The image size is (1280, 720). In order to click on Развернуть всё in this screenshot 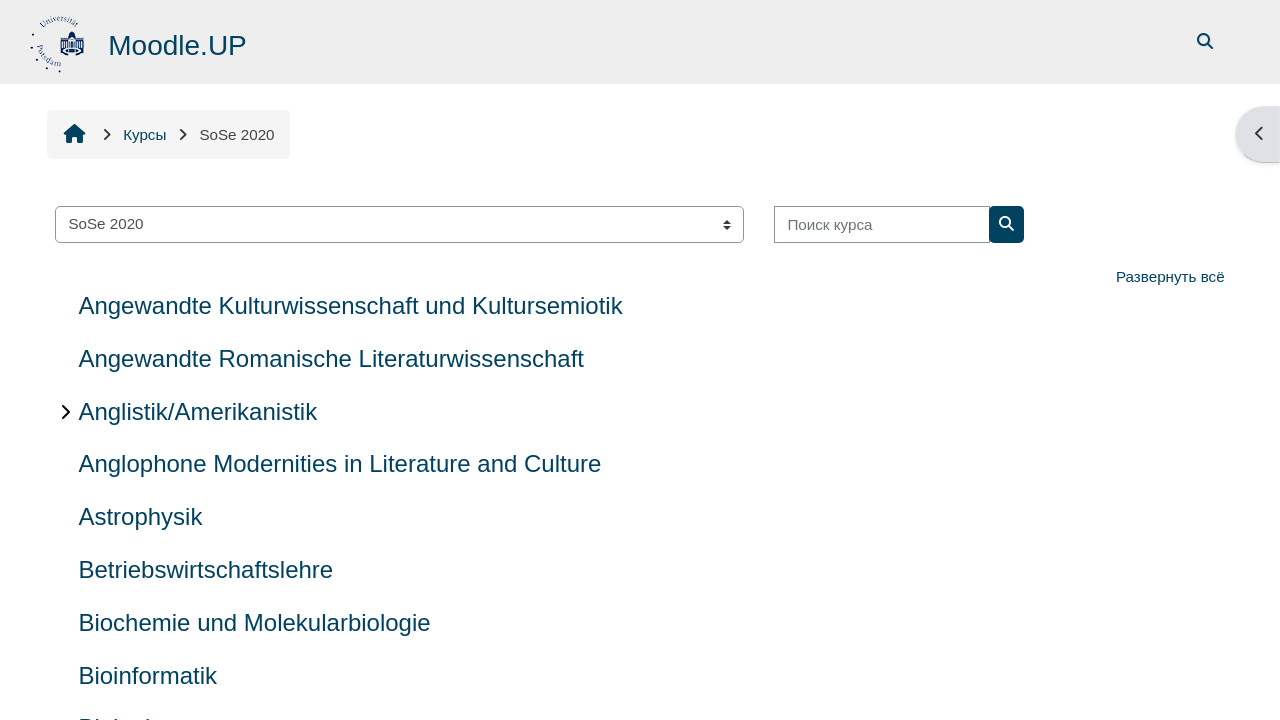, I will do `click(1170, 276)`.